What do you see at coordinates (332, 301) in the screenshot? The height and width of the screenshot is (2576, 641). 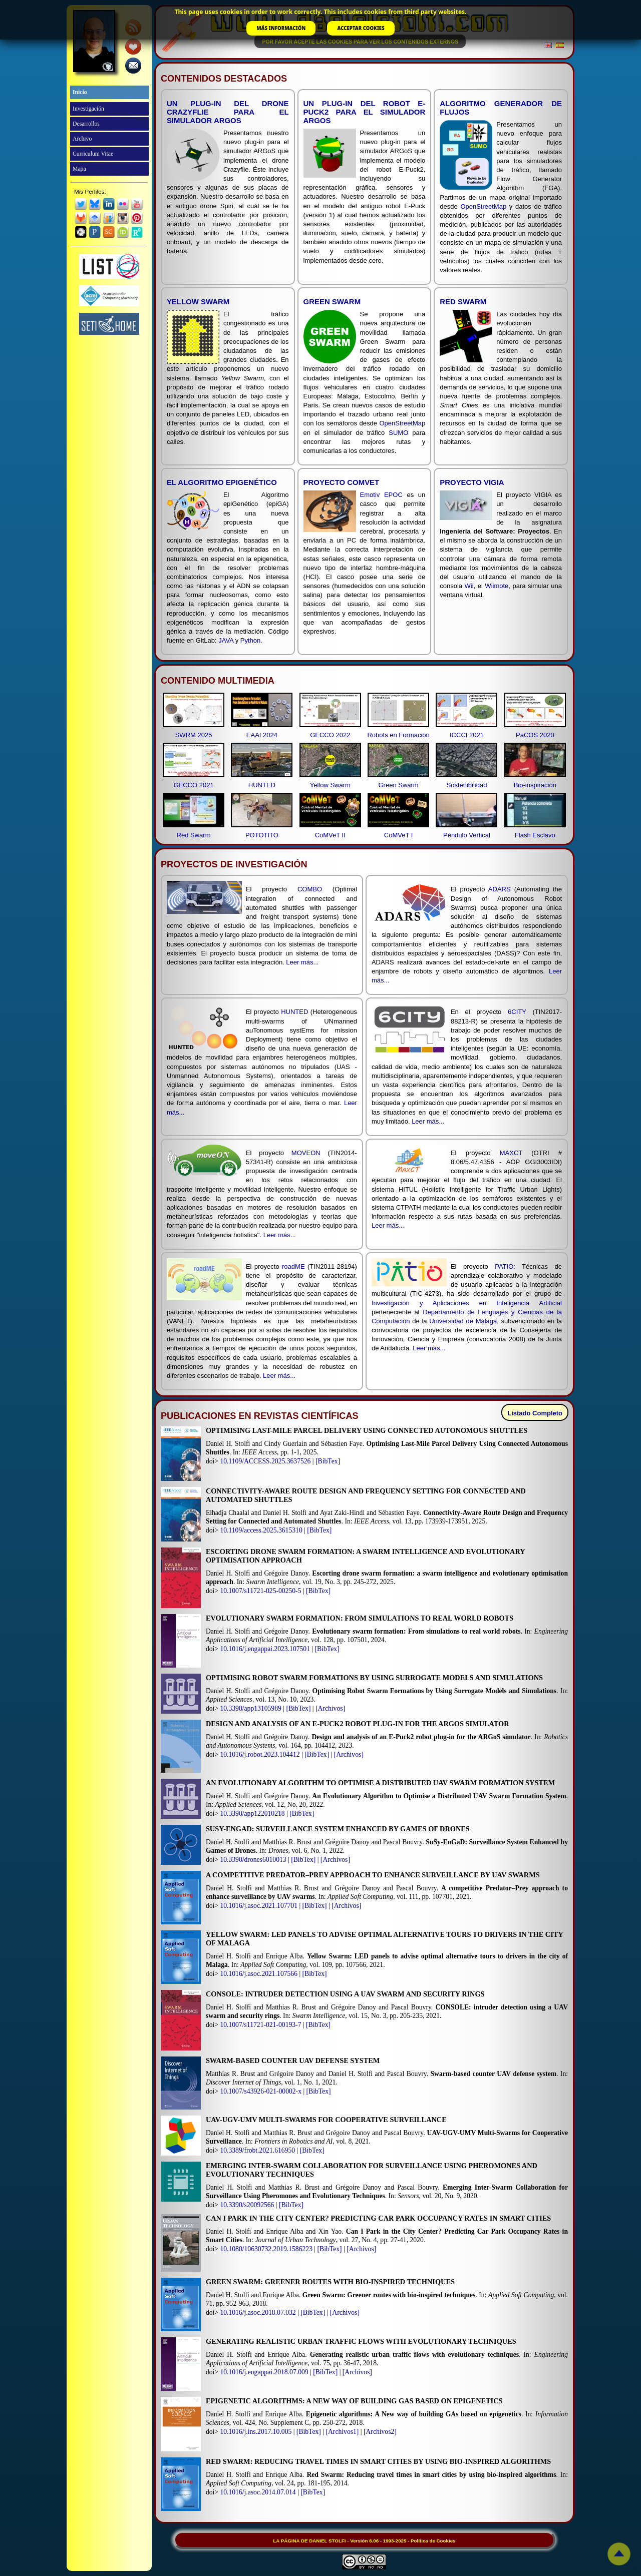 I see `Green Swarm` at bounding box center [332, 301].